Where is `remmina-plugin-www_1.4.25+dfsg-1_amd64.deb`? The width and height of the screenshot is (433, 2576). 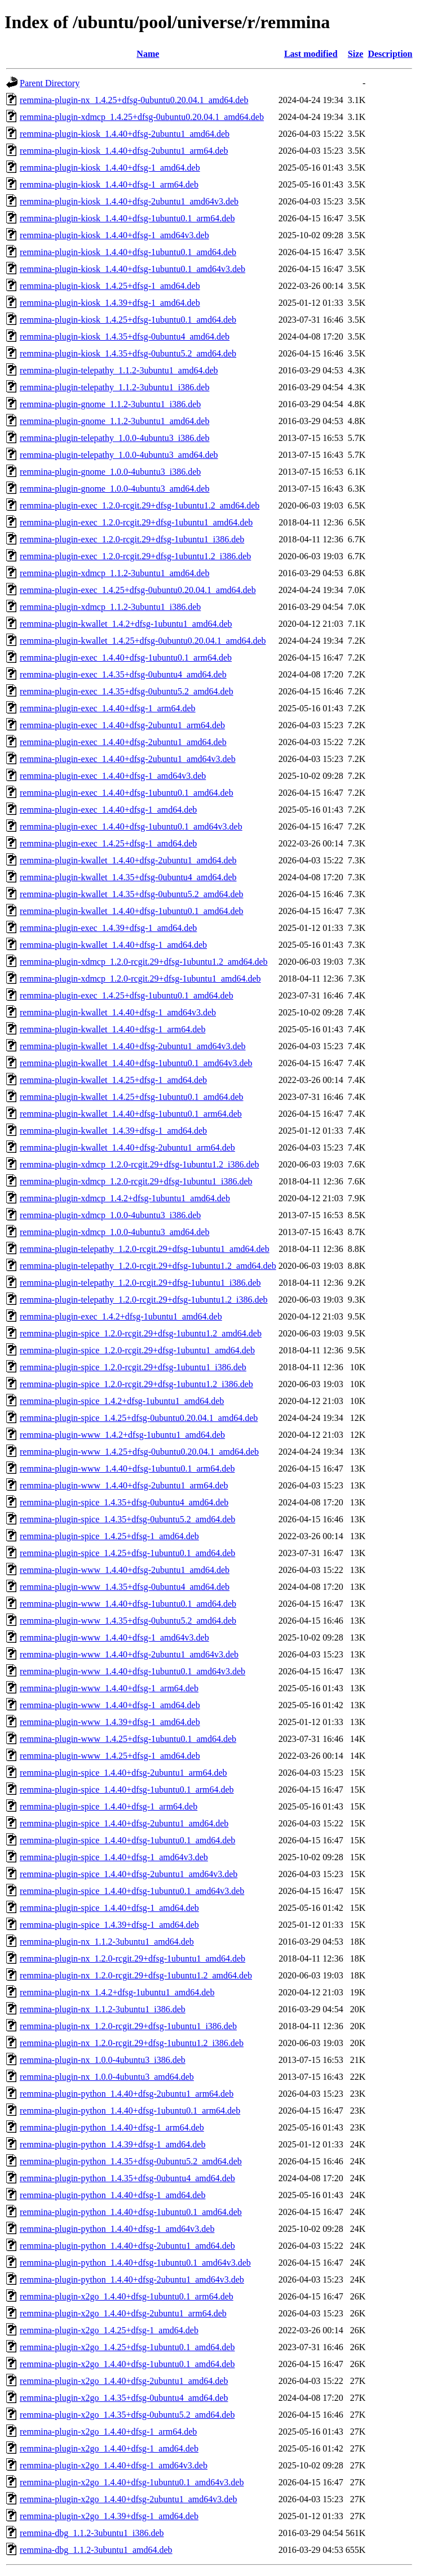
remmina-plugin-www_1.4.25+dfsg-1_amd64.deb is located at coordinates (110, 1756).